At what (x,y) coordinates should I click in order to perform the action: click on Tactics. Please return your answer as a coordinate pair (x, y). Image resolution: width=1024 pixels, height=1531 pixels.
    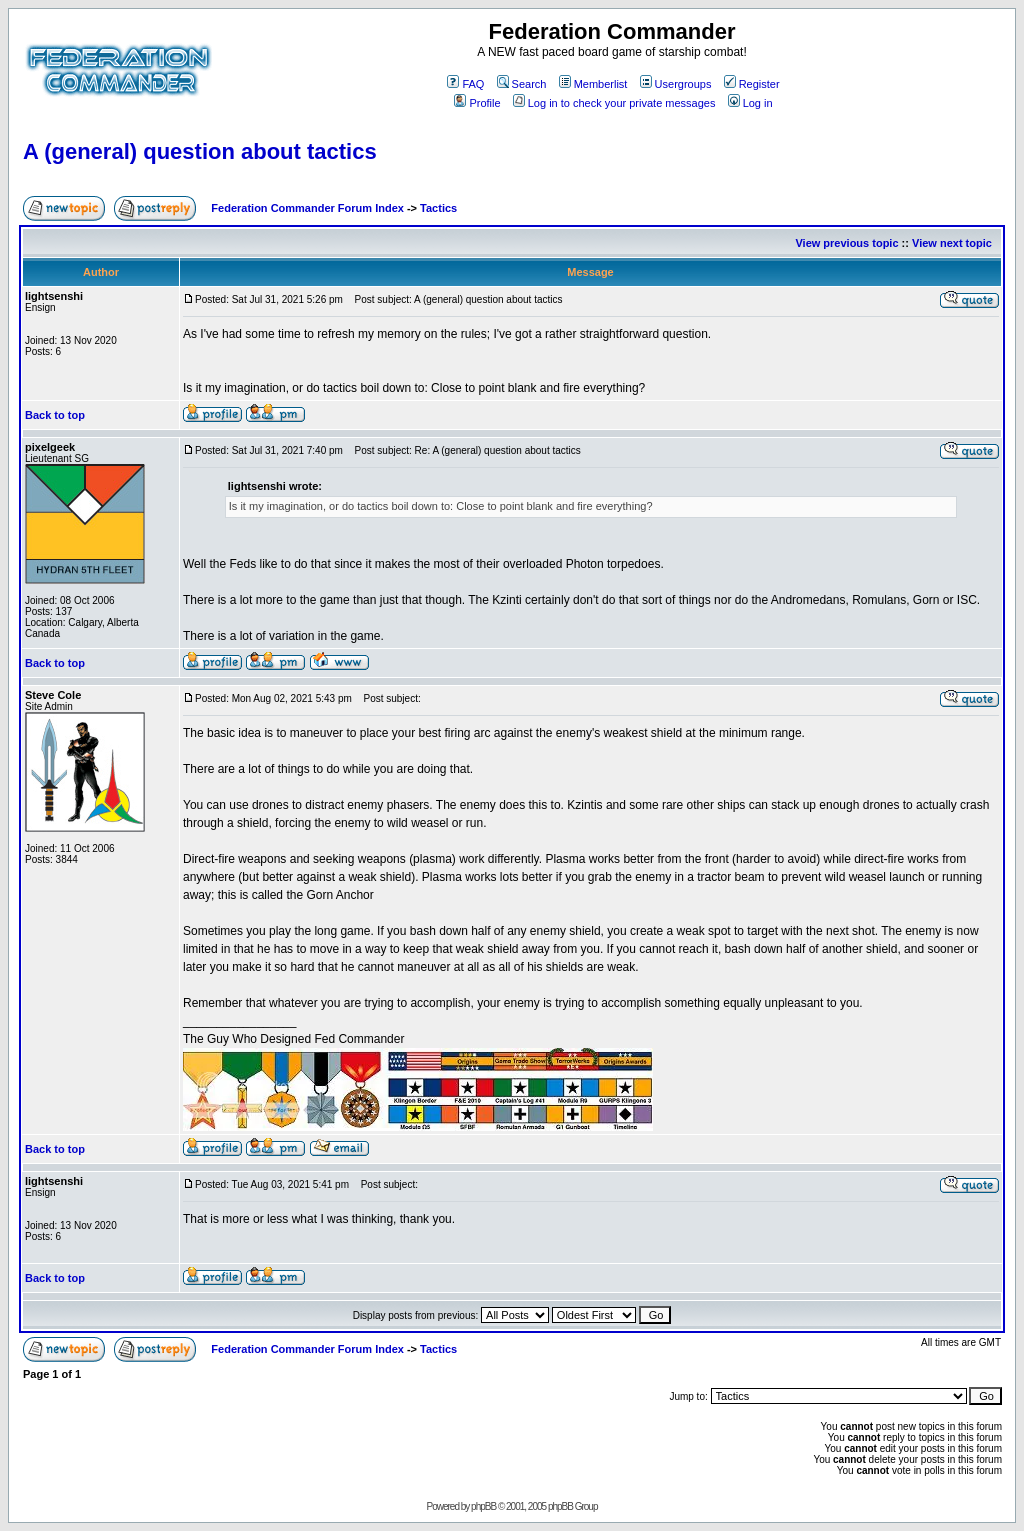
    Looking at the image, I should click on (438, 208).